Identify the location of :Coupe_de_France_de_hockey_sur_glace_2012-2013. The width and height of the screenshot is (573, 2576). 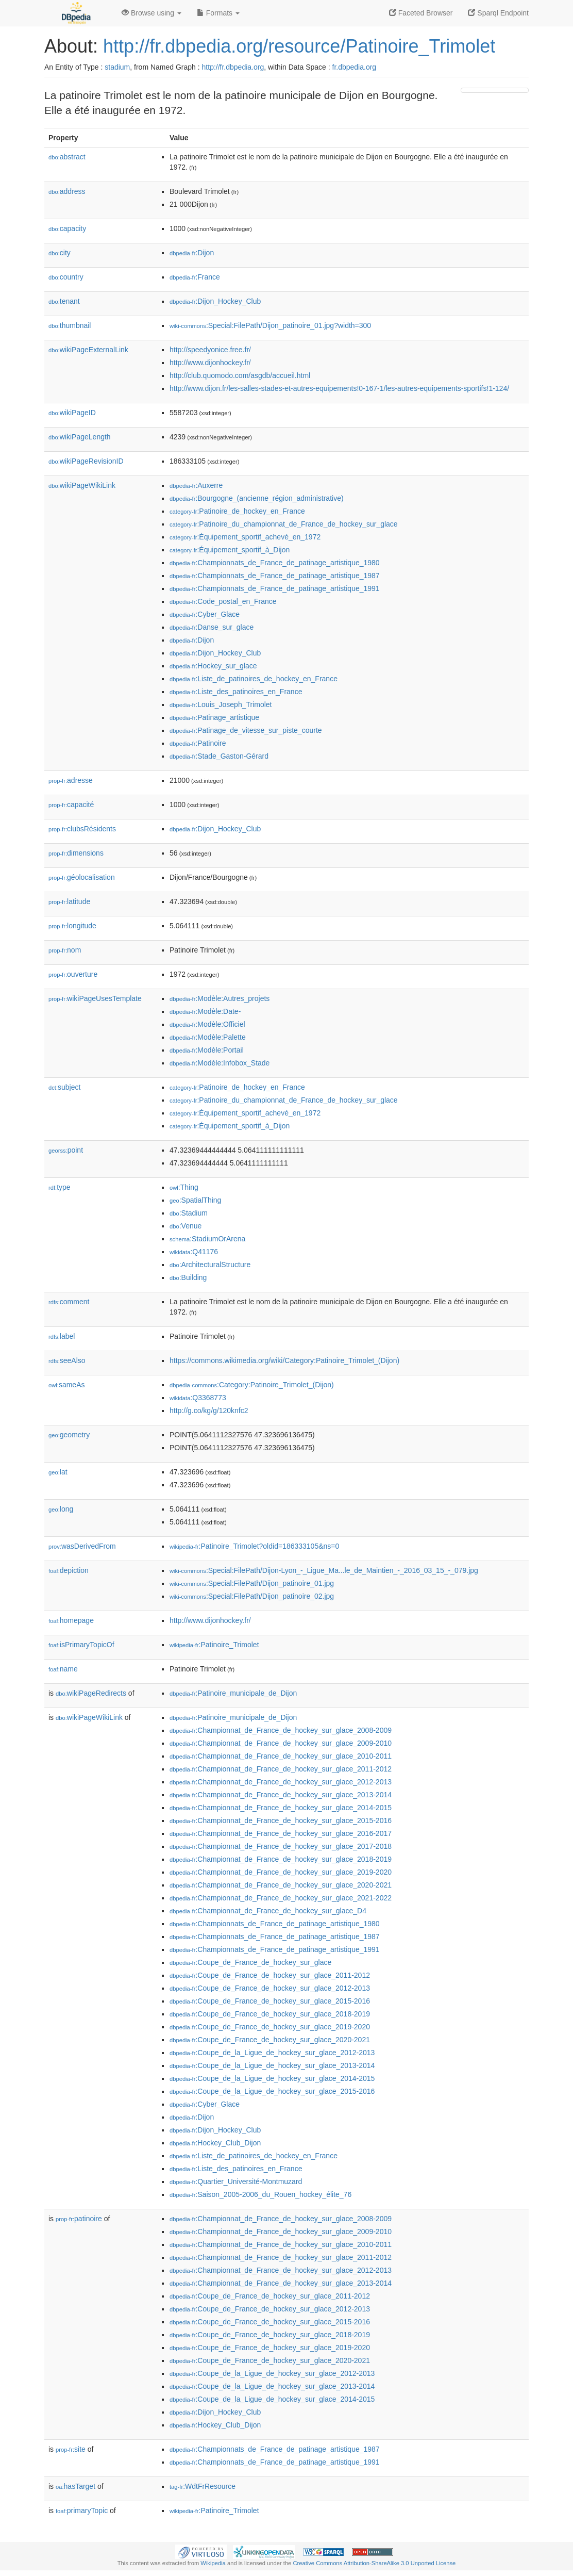
(270, 1988).